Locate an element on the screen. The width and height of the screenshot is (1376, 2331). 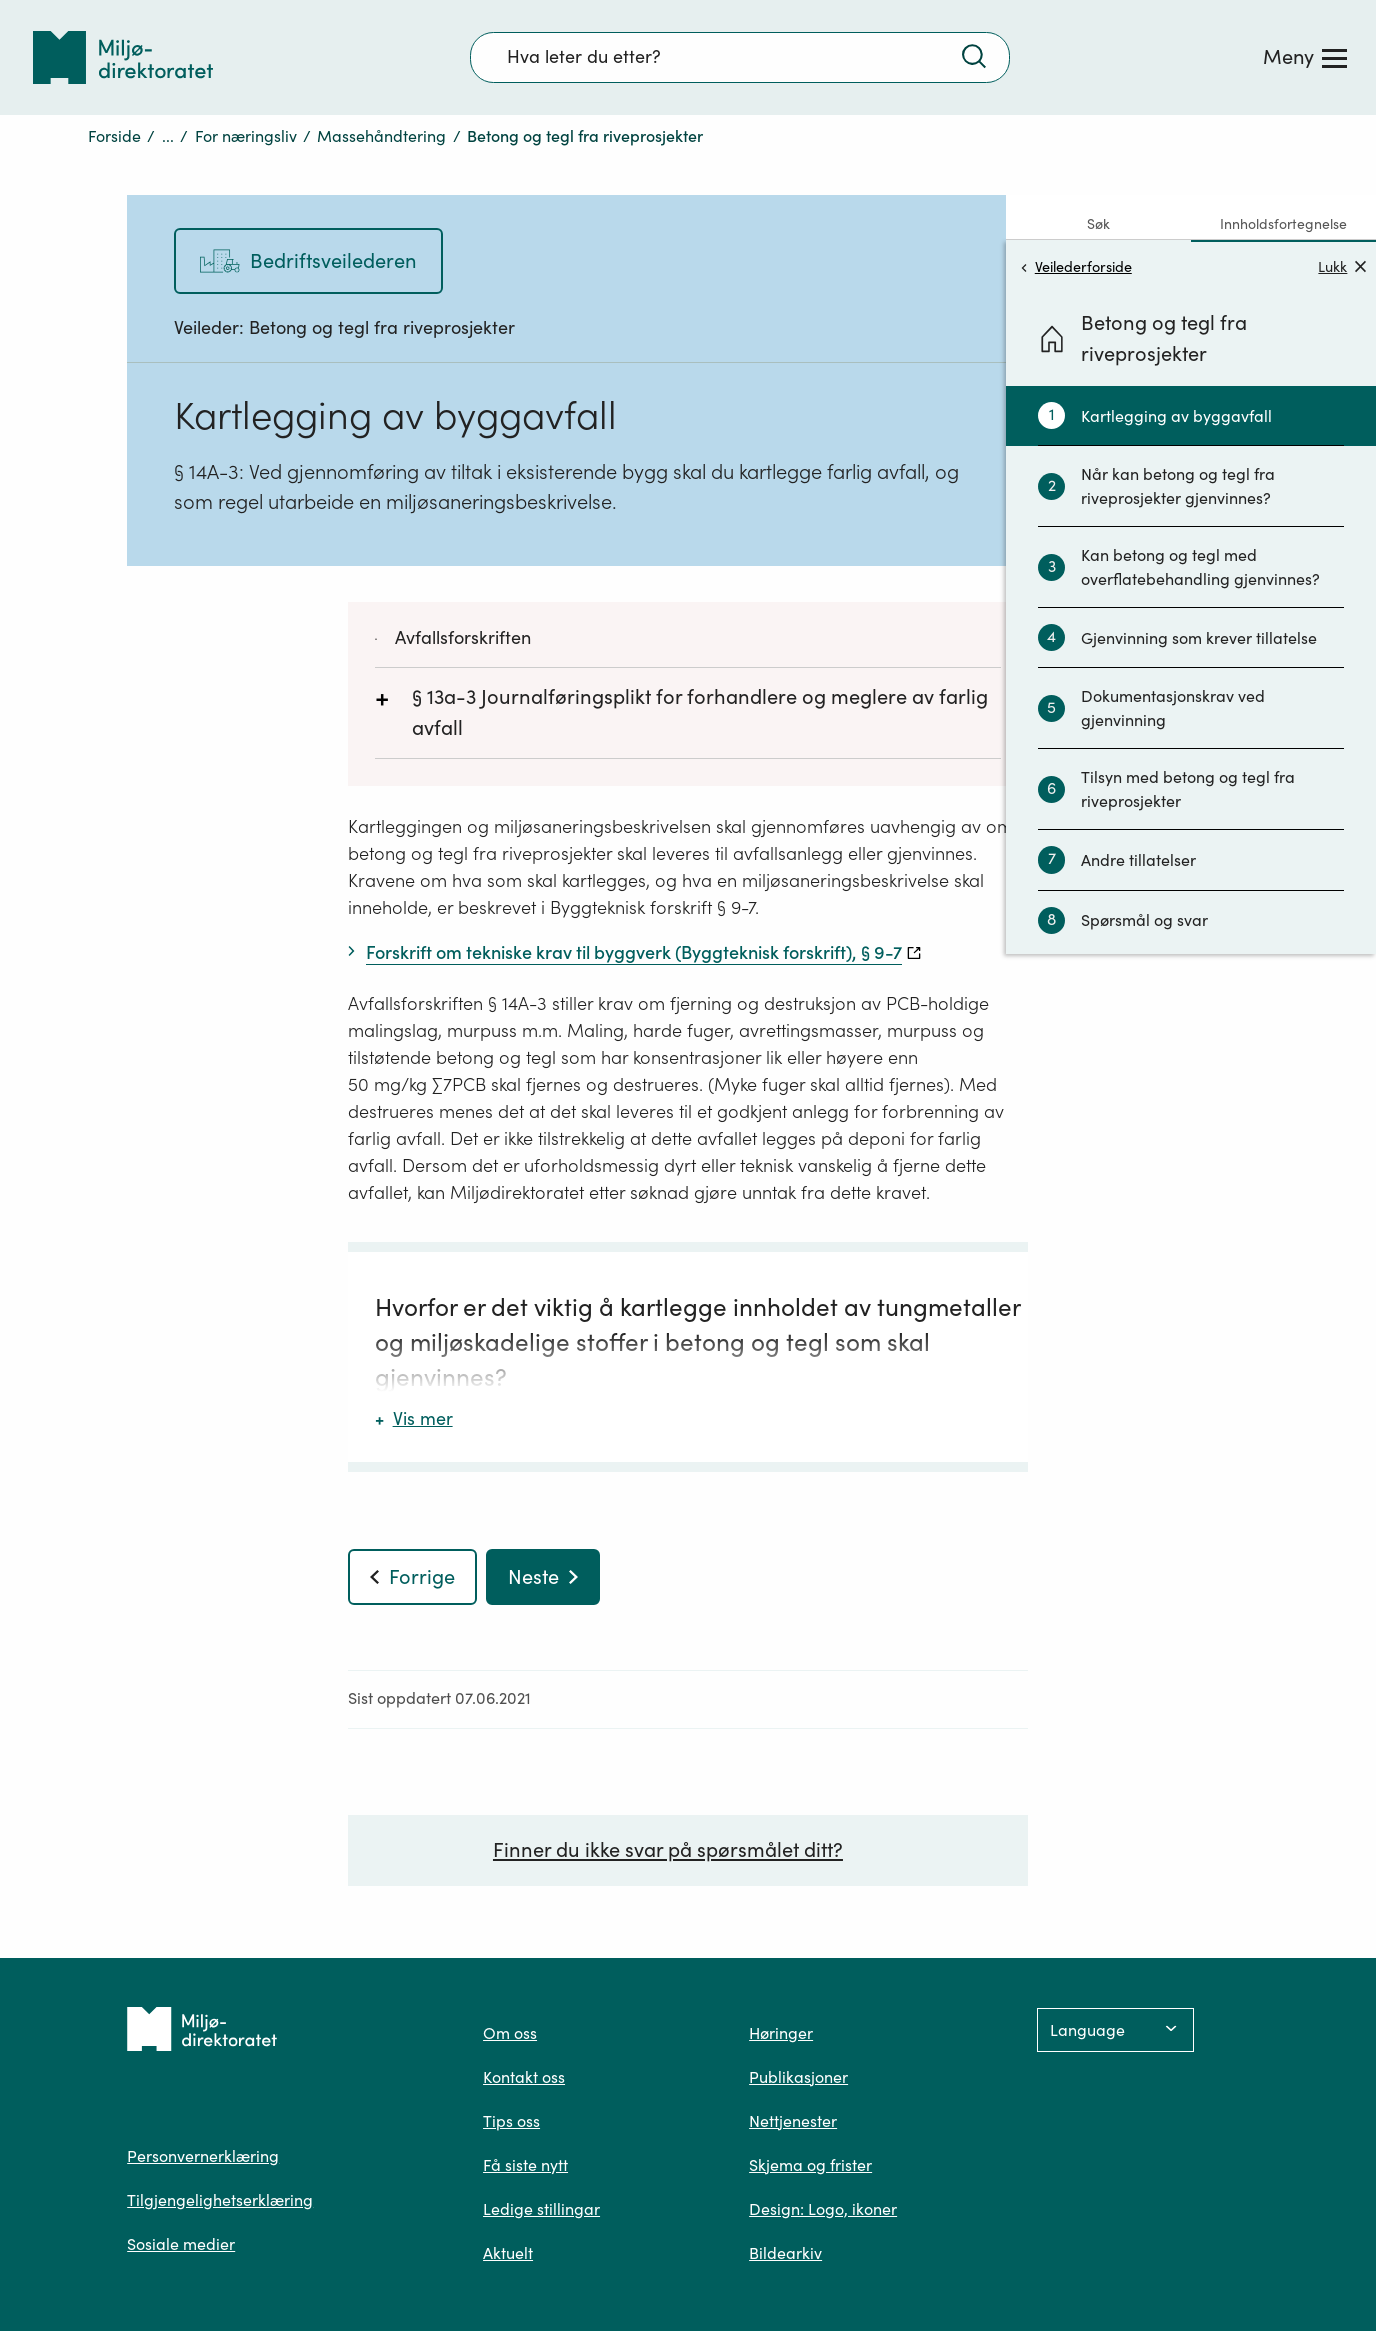
Sosiale medier is located at coordinates (181, 2244).